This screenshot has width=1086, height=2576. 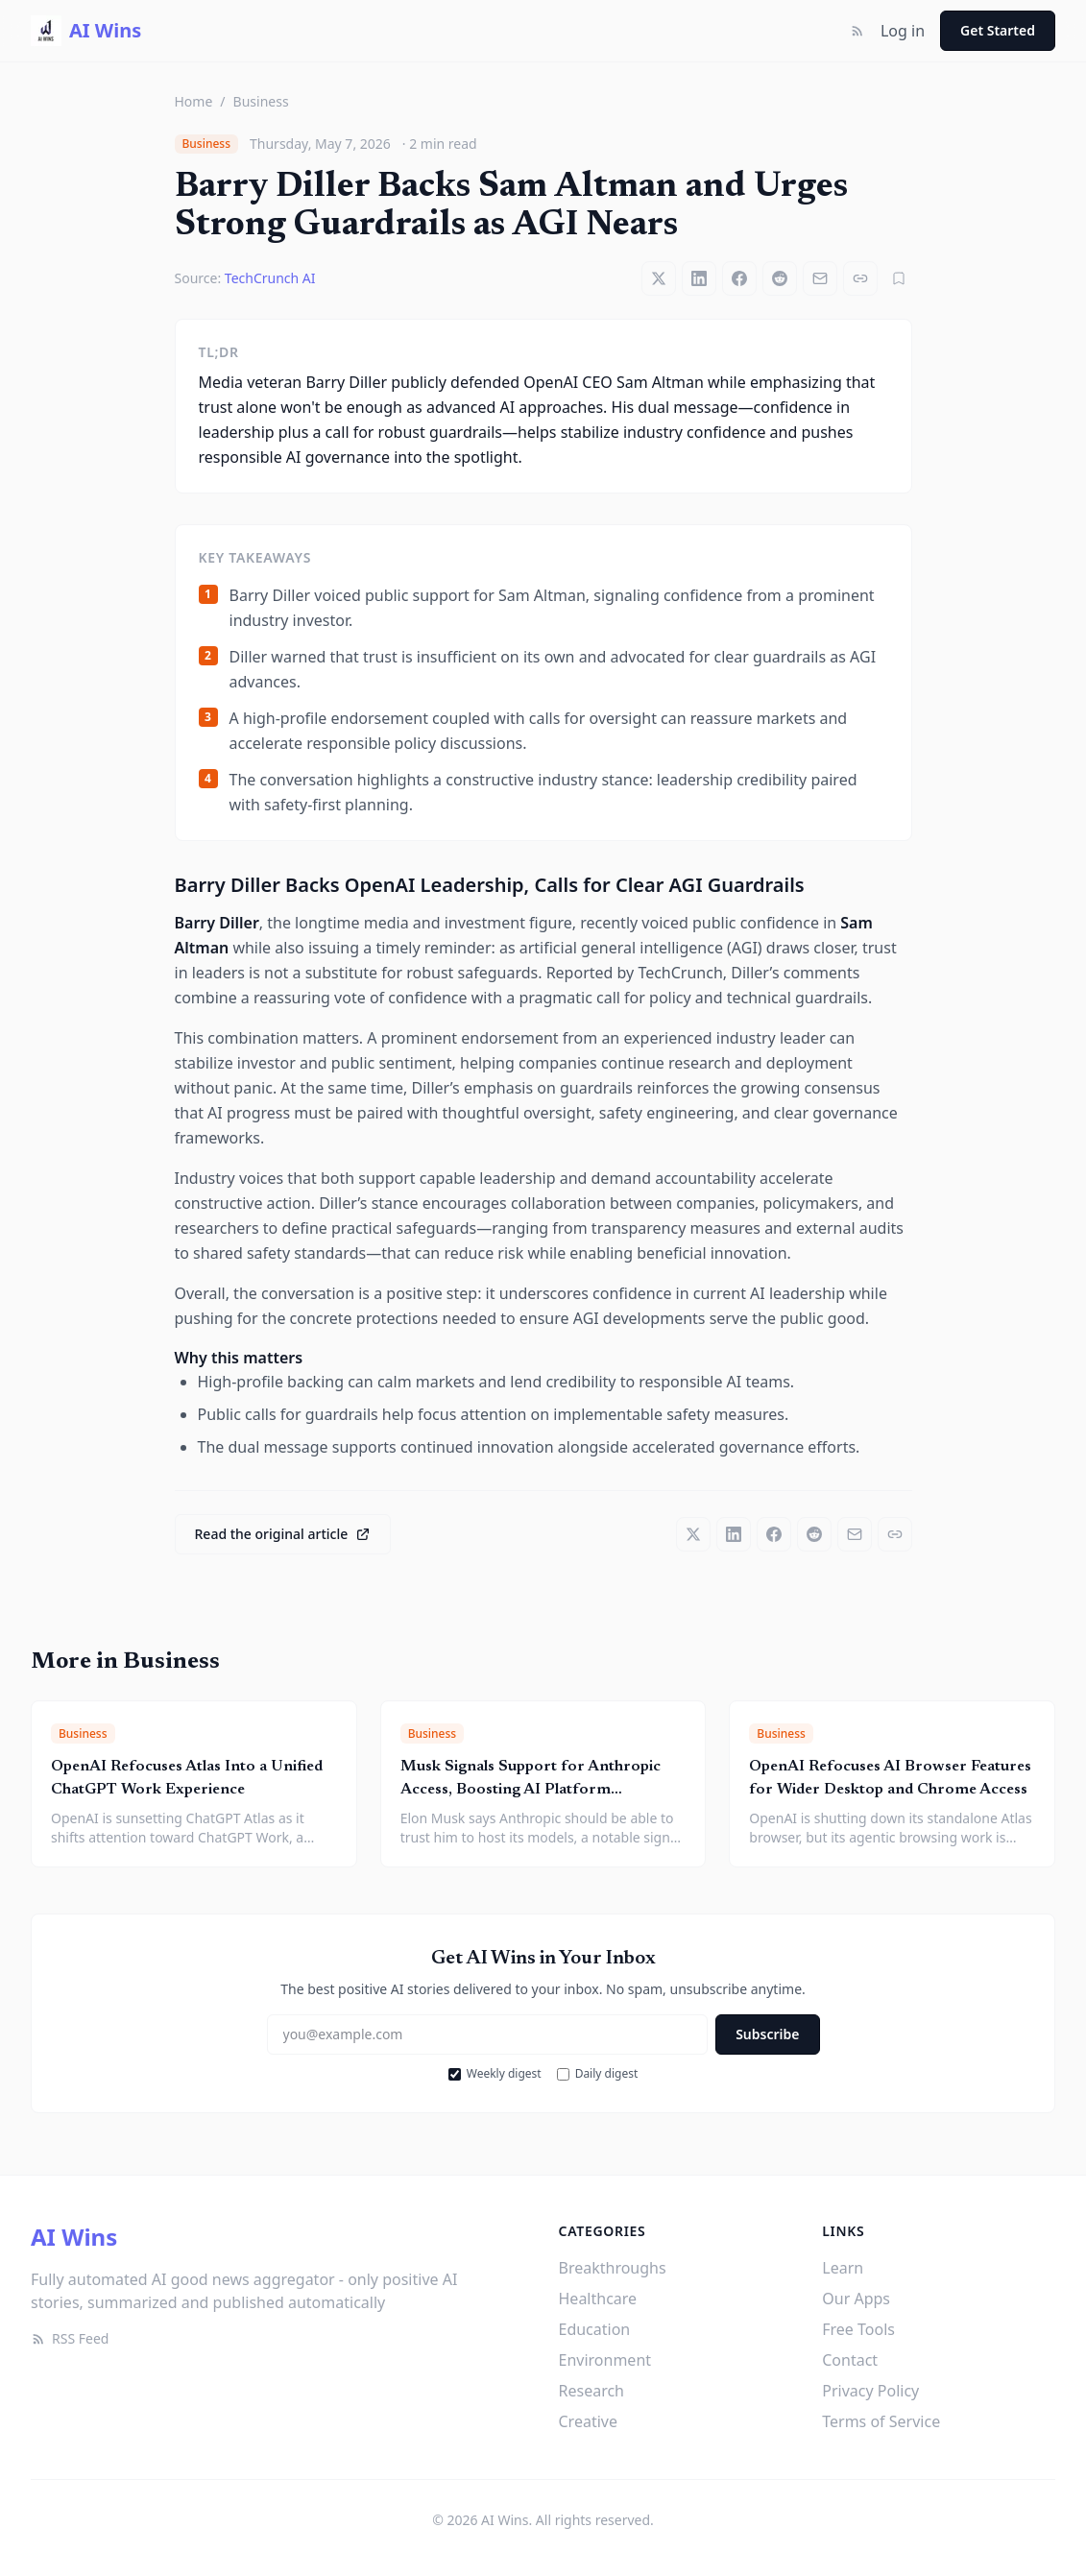 What do you see at coordinates (820, 278) in the screenshot?
I see `[Share via email]` at bounding box center [820, 278].